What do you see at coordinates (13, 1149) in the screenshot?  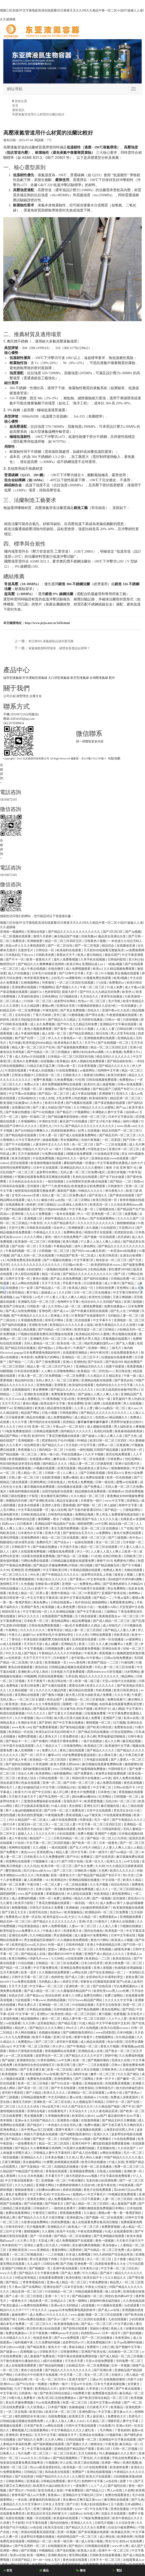 I see `av在线导航` at bounding box center [13, 1149].